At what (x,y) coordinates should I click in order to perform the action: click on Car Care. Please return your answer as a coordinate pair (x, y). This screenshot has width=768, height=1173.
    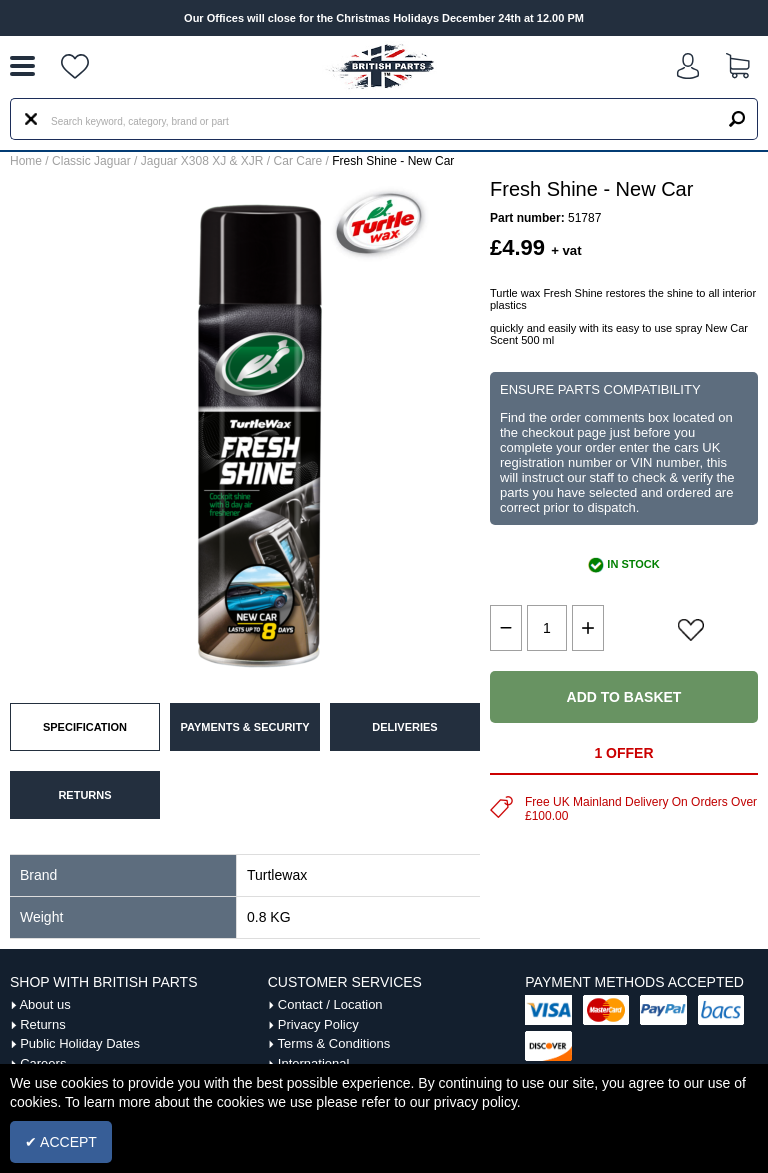
    Looking at the image, I should click on (298, 161).